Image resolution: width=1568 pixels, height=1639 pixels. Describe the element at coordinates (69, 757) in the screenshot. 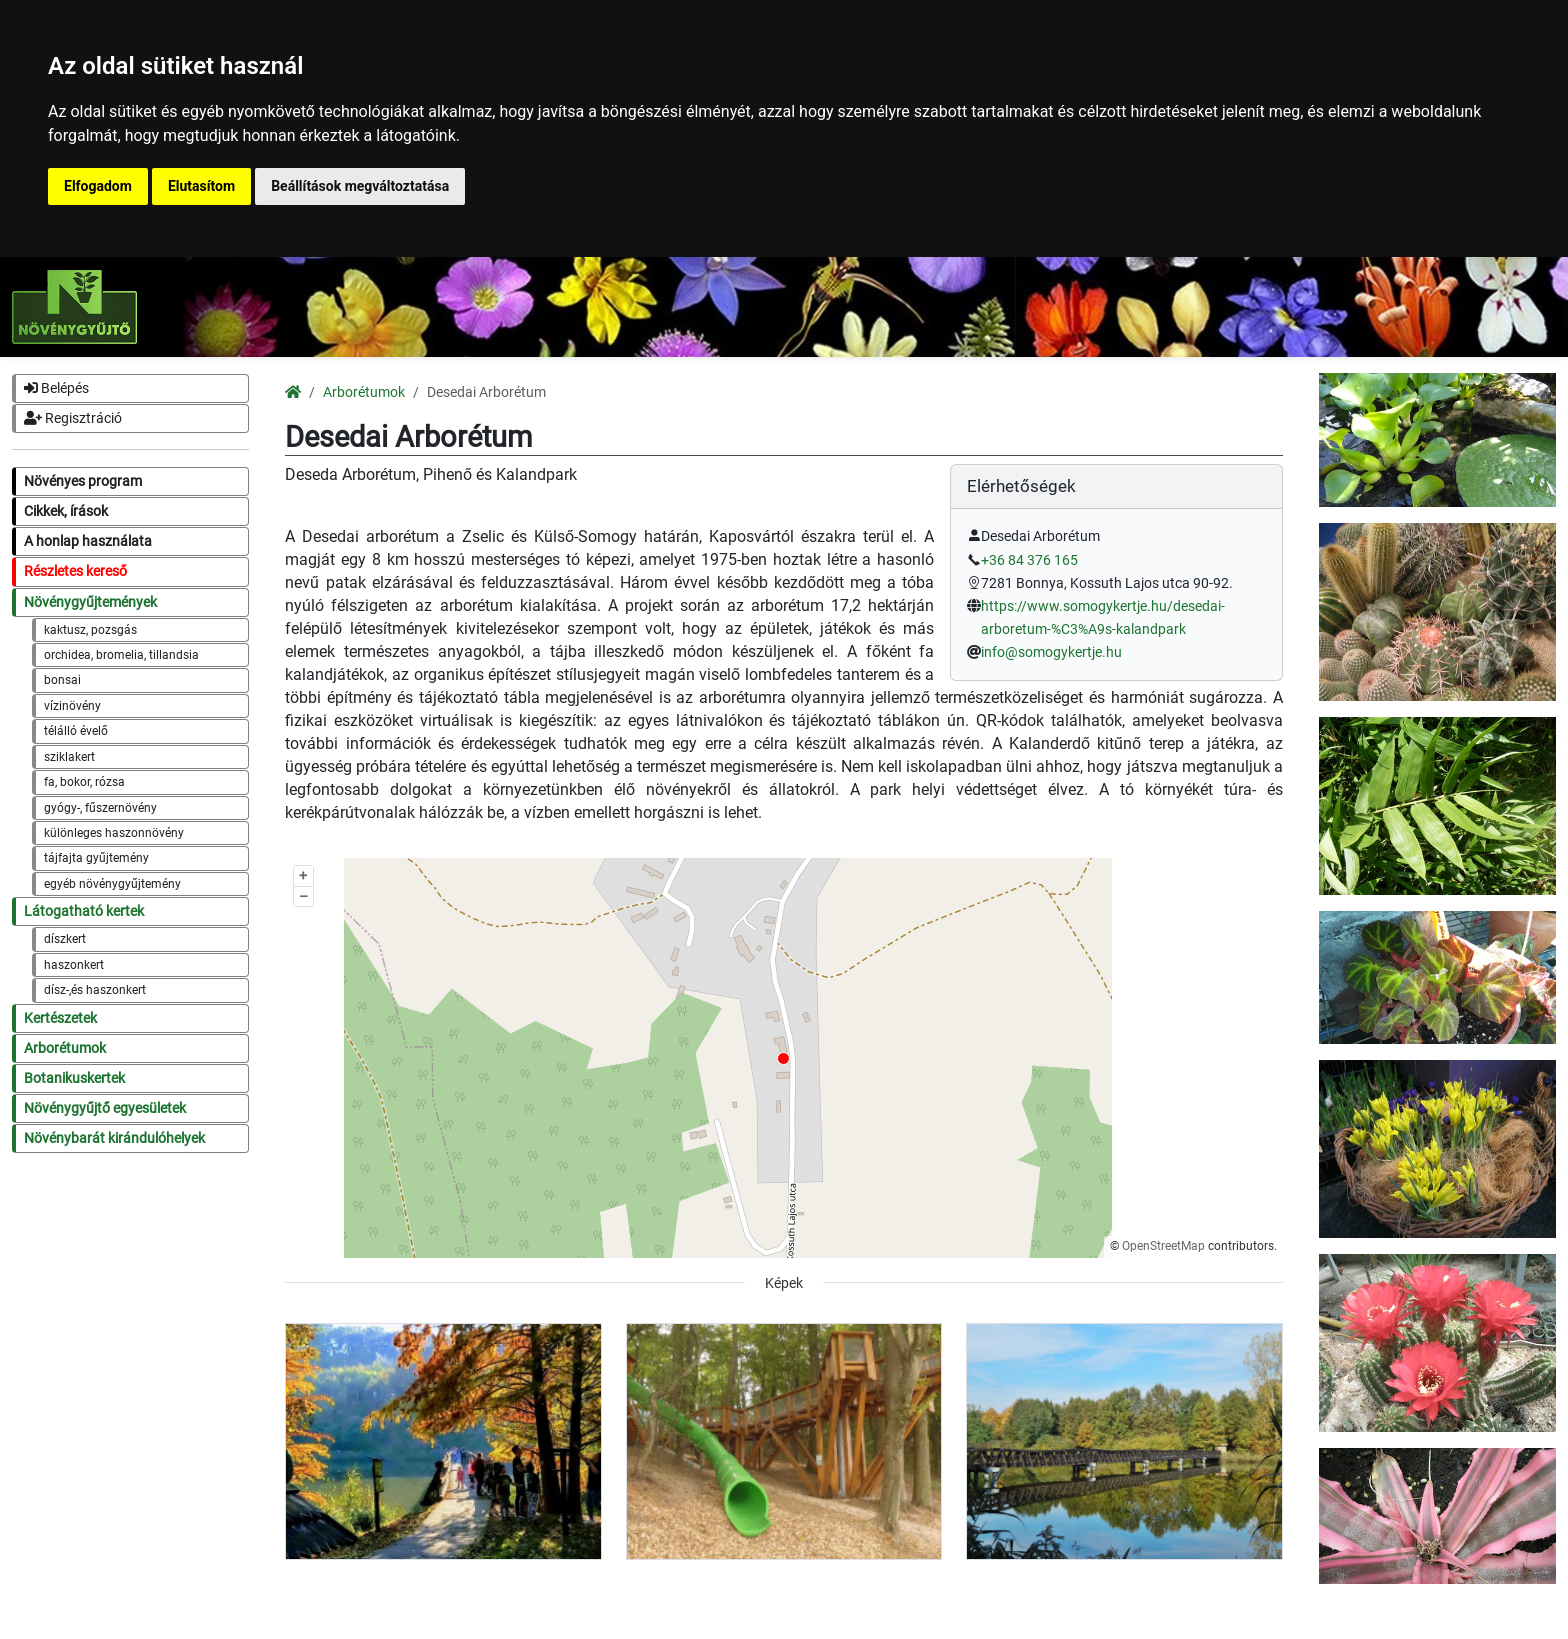

I see `sziklakert` at that location.